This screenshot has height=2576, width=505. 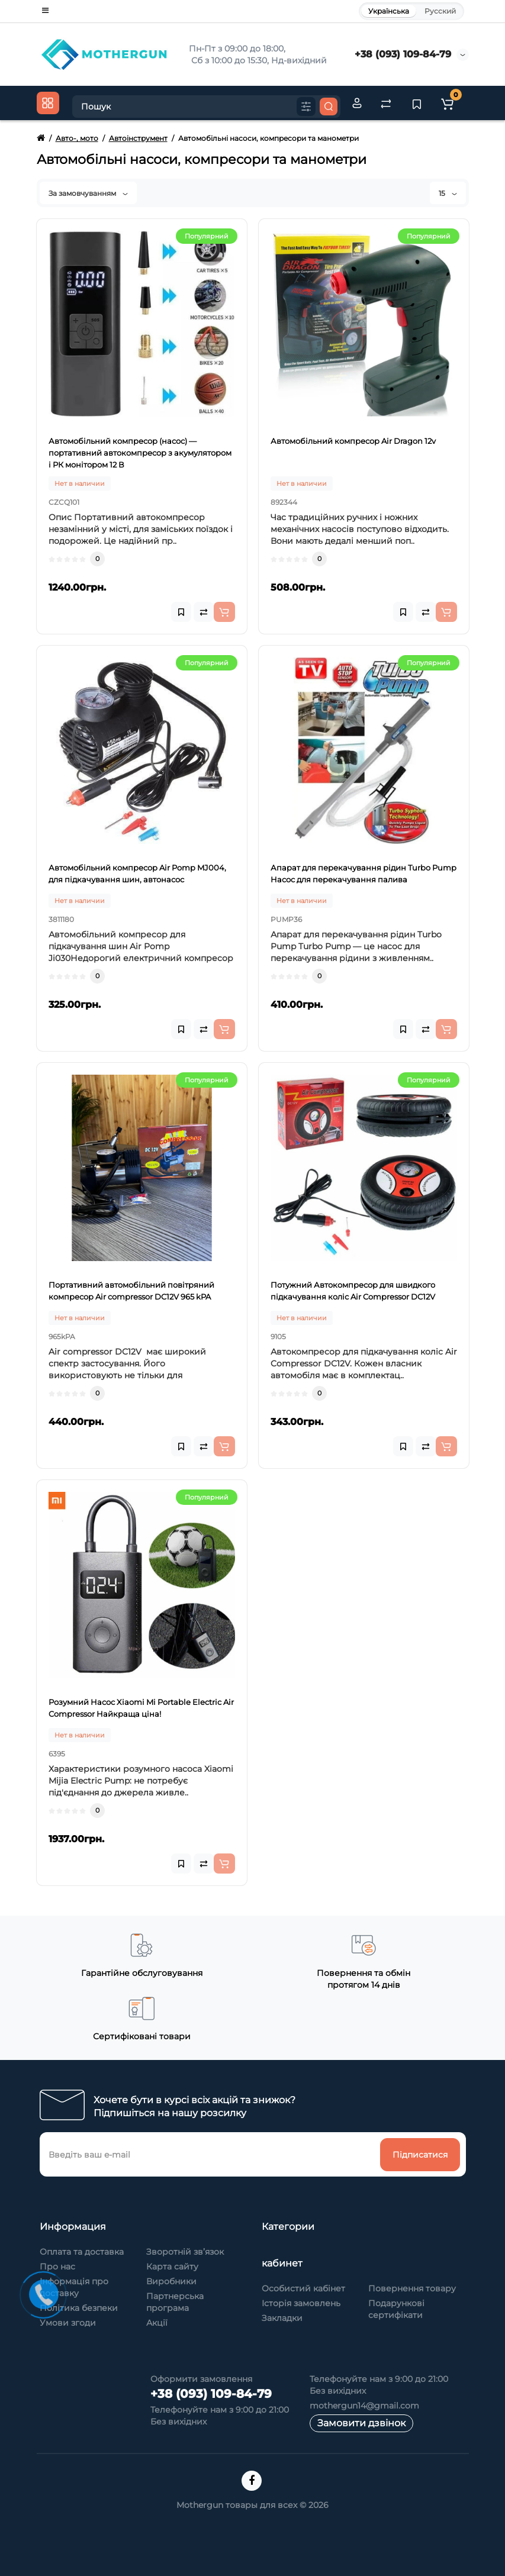 I want to click on Замовити дзвінок, so click(x=361, y=2423).